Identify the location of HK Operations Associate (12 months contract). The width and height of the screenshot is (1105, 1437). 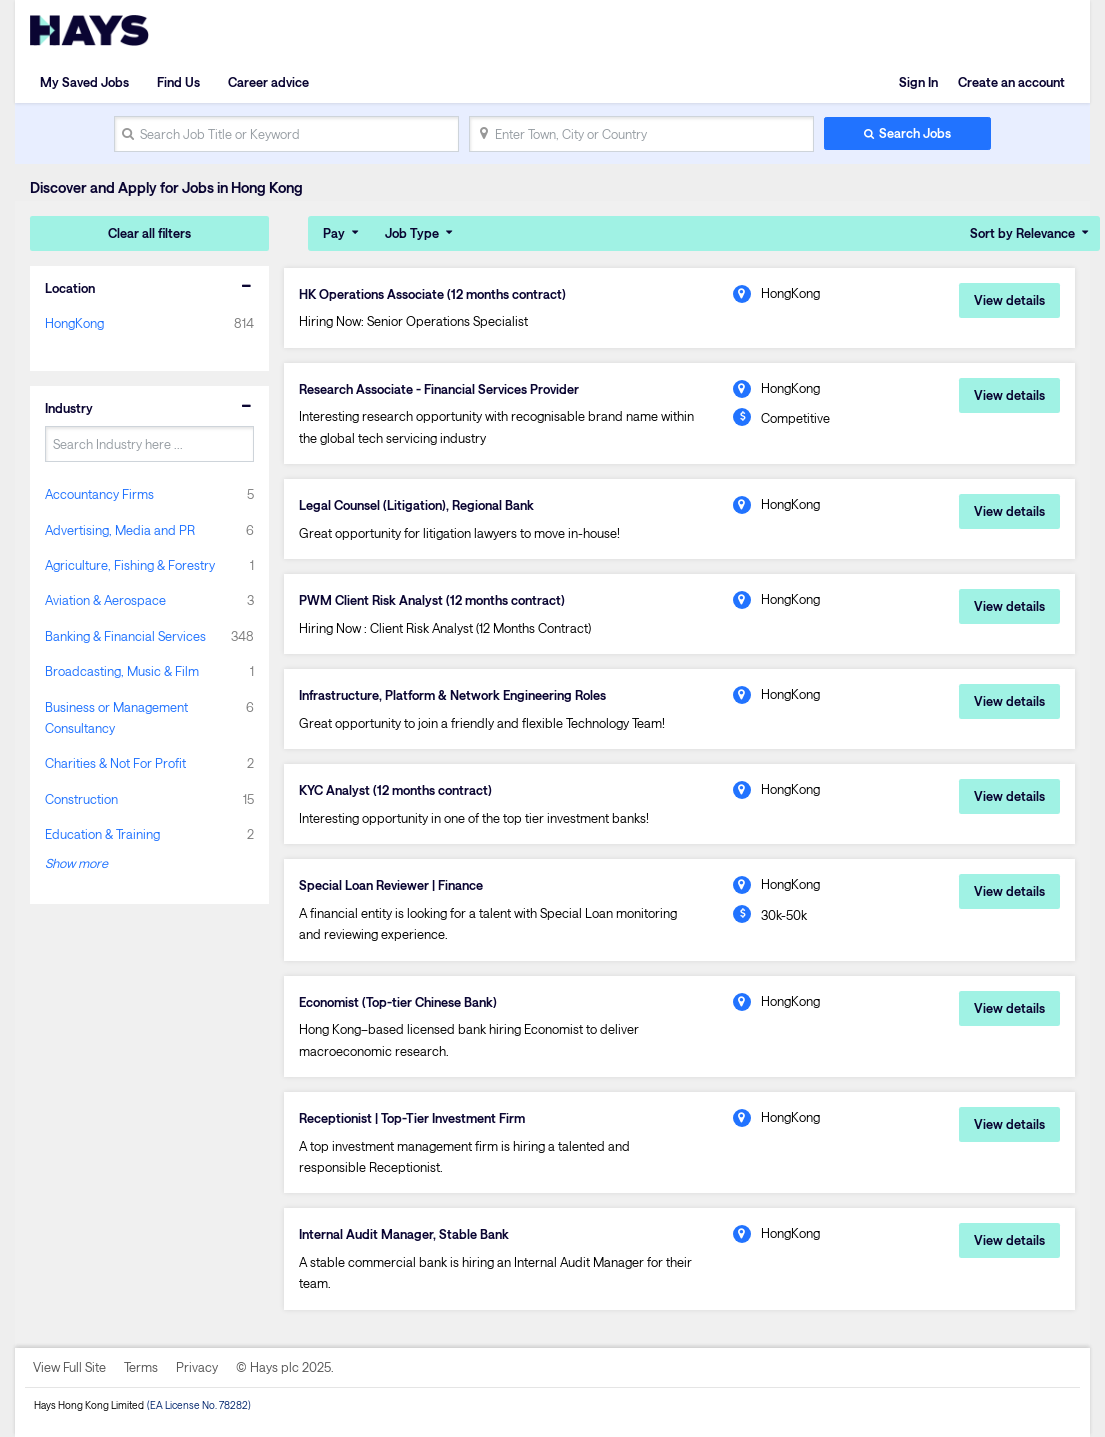
(432, 294).